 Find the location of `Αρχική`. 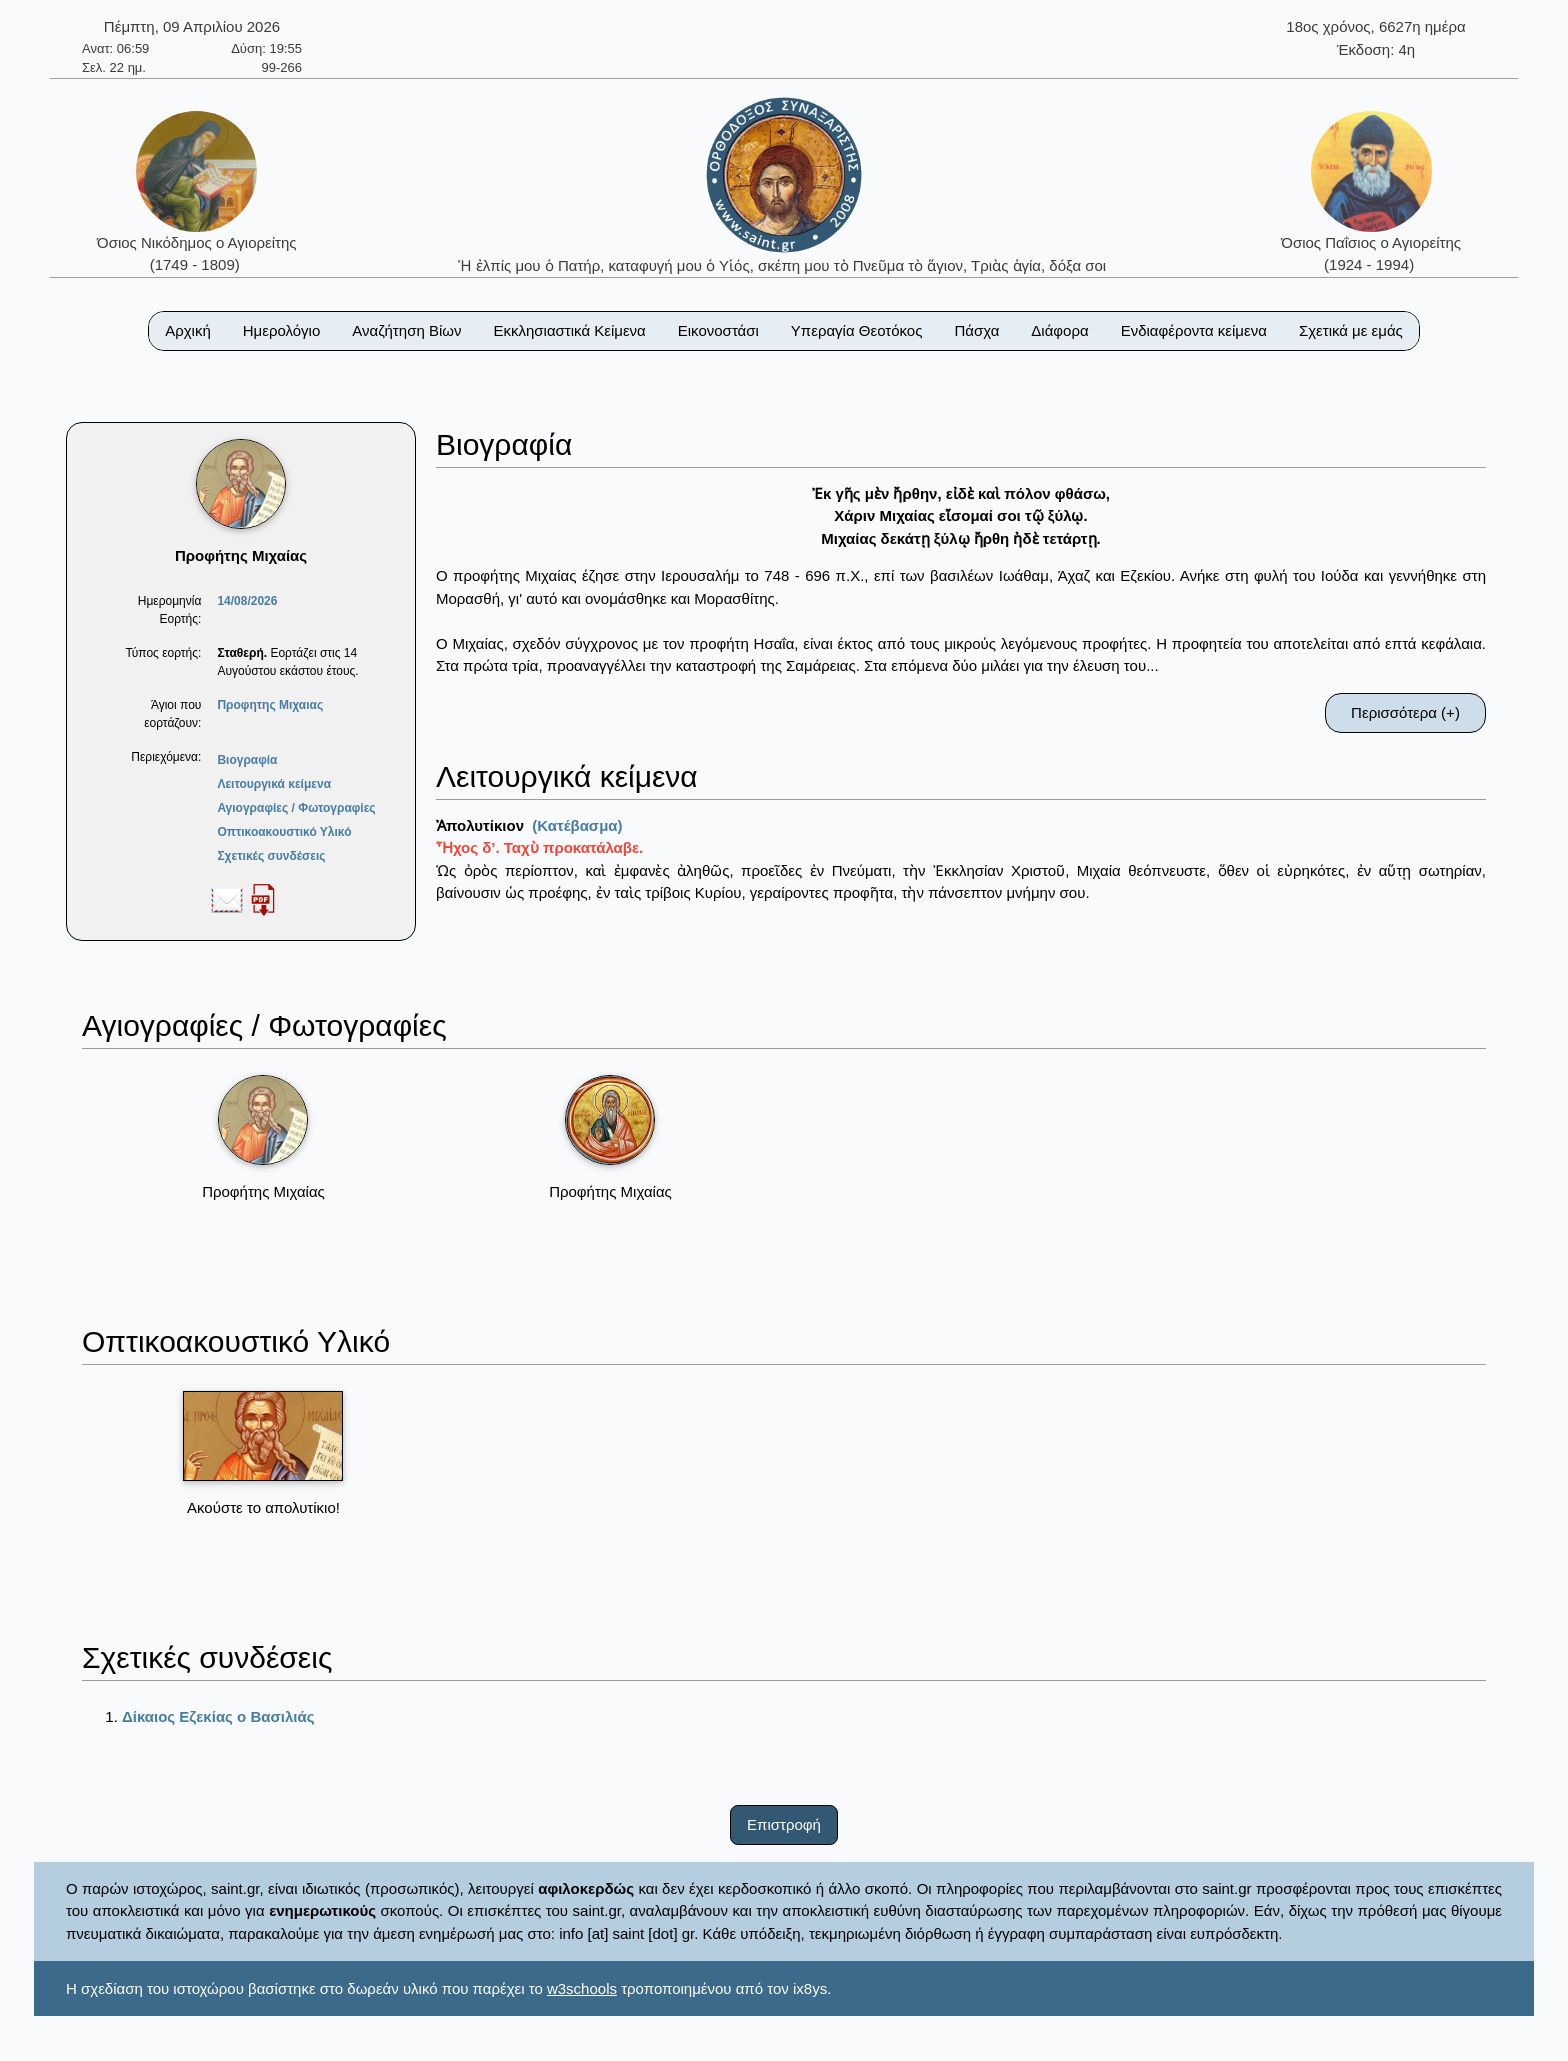

Αρχική is located at coordinates (188, 330).